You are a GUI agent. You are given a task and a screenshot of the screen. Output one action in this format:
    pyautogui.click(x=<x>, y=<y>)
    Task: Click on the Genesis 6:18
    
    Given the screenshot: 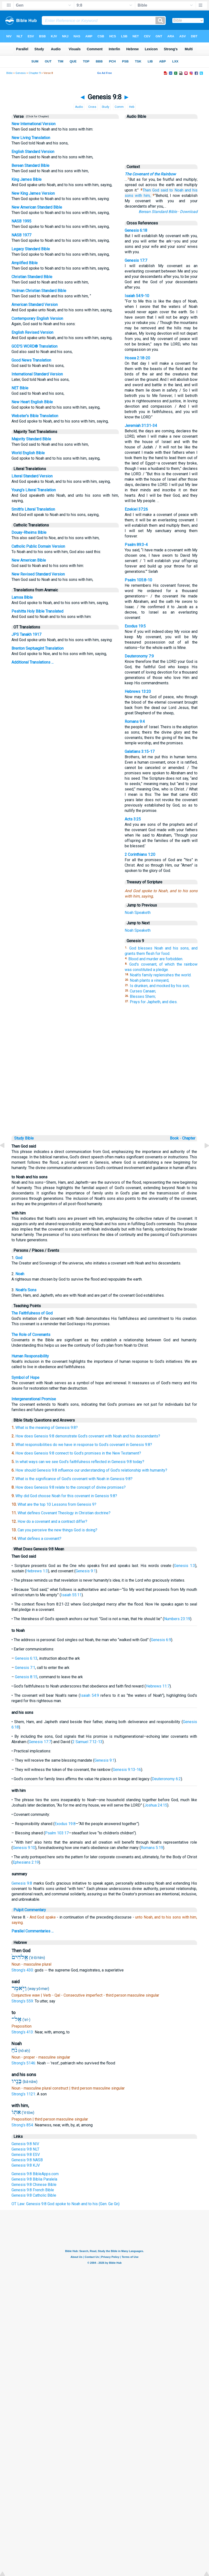 What is the action you would take?
    pyautogui.click(x=136, y=230)
    